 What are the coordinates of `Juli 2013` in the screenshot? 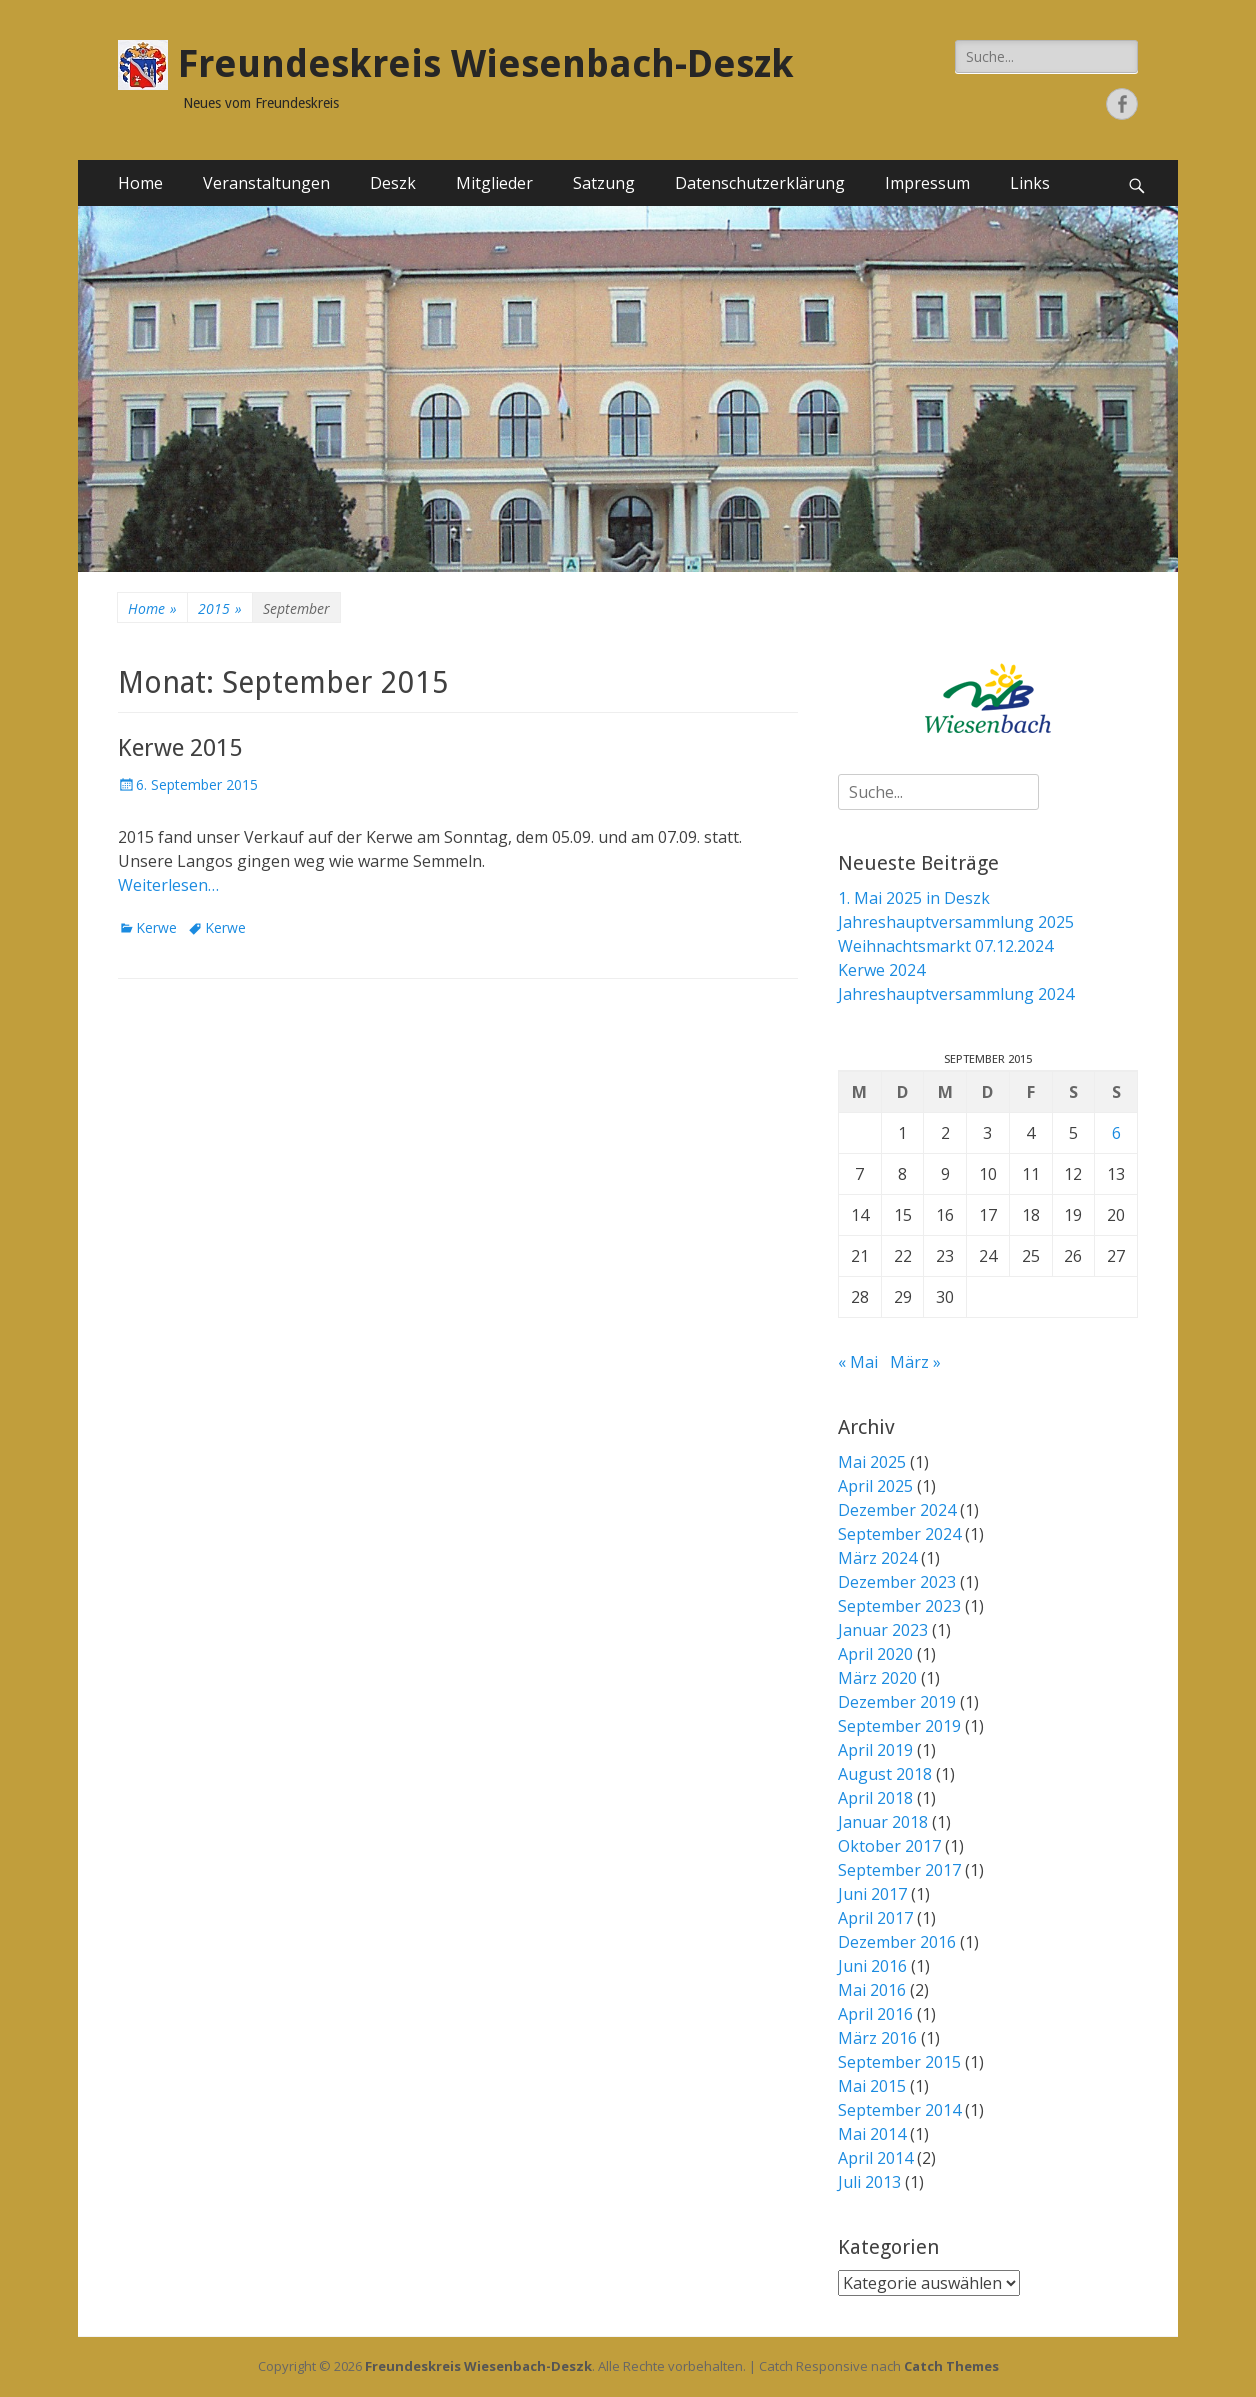 It's located at (869, 2182).